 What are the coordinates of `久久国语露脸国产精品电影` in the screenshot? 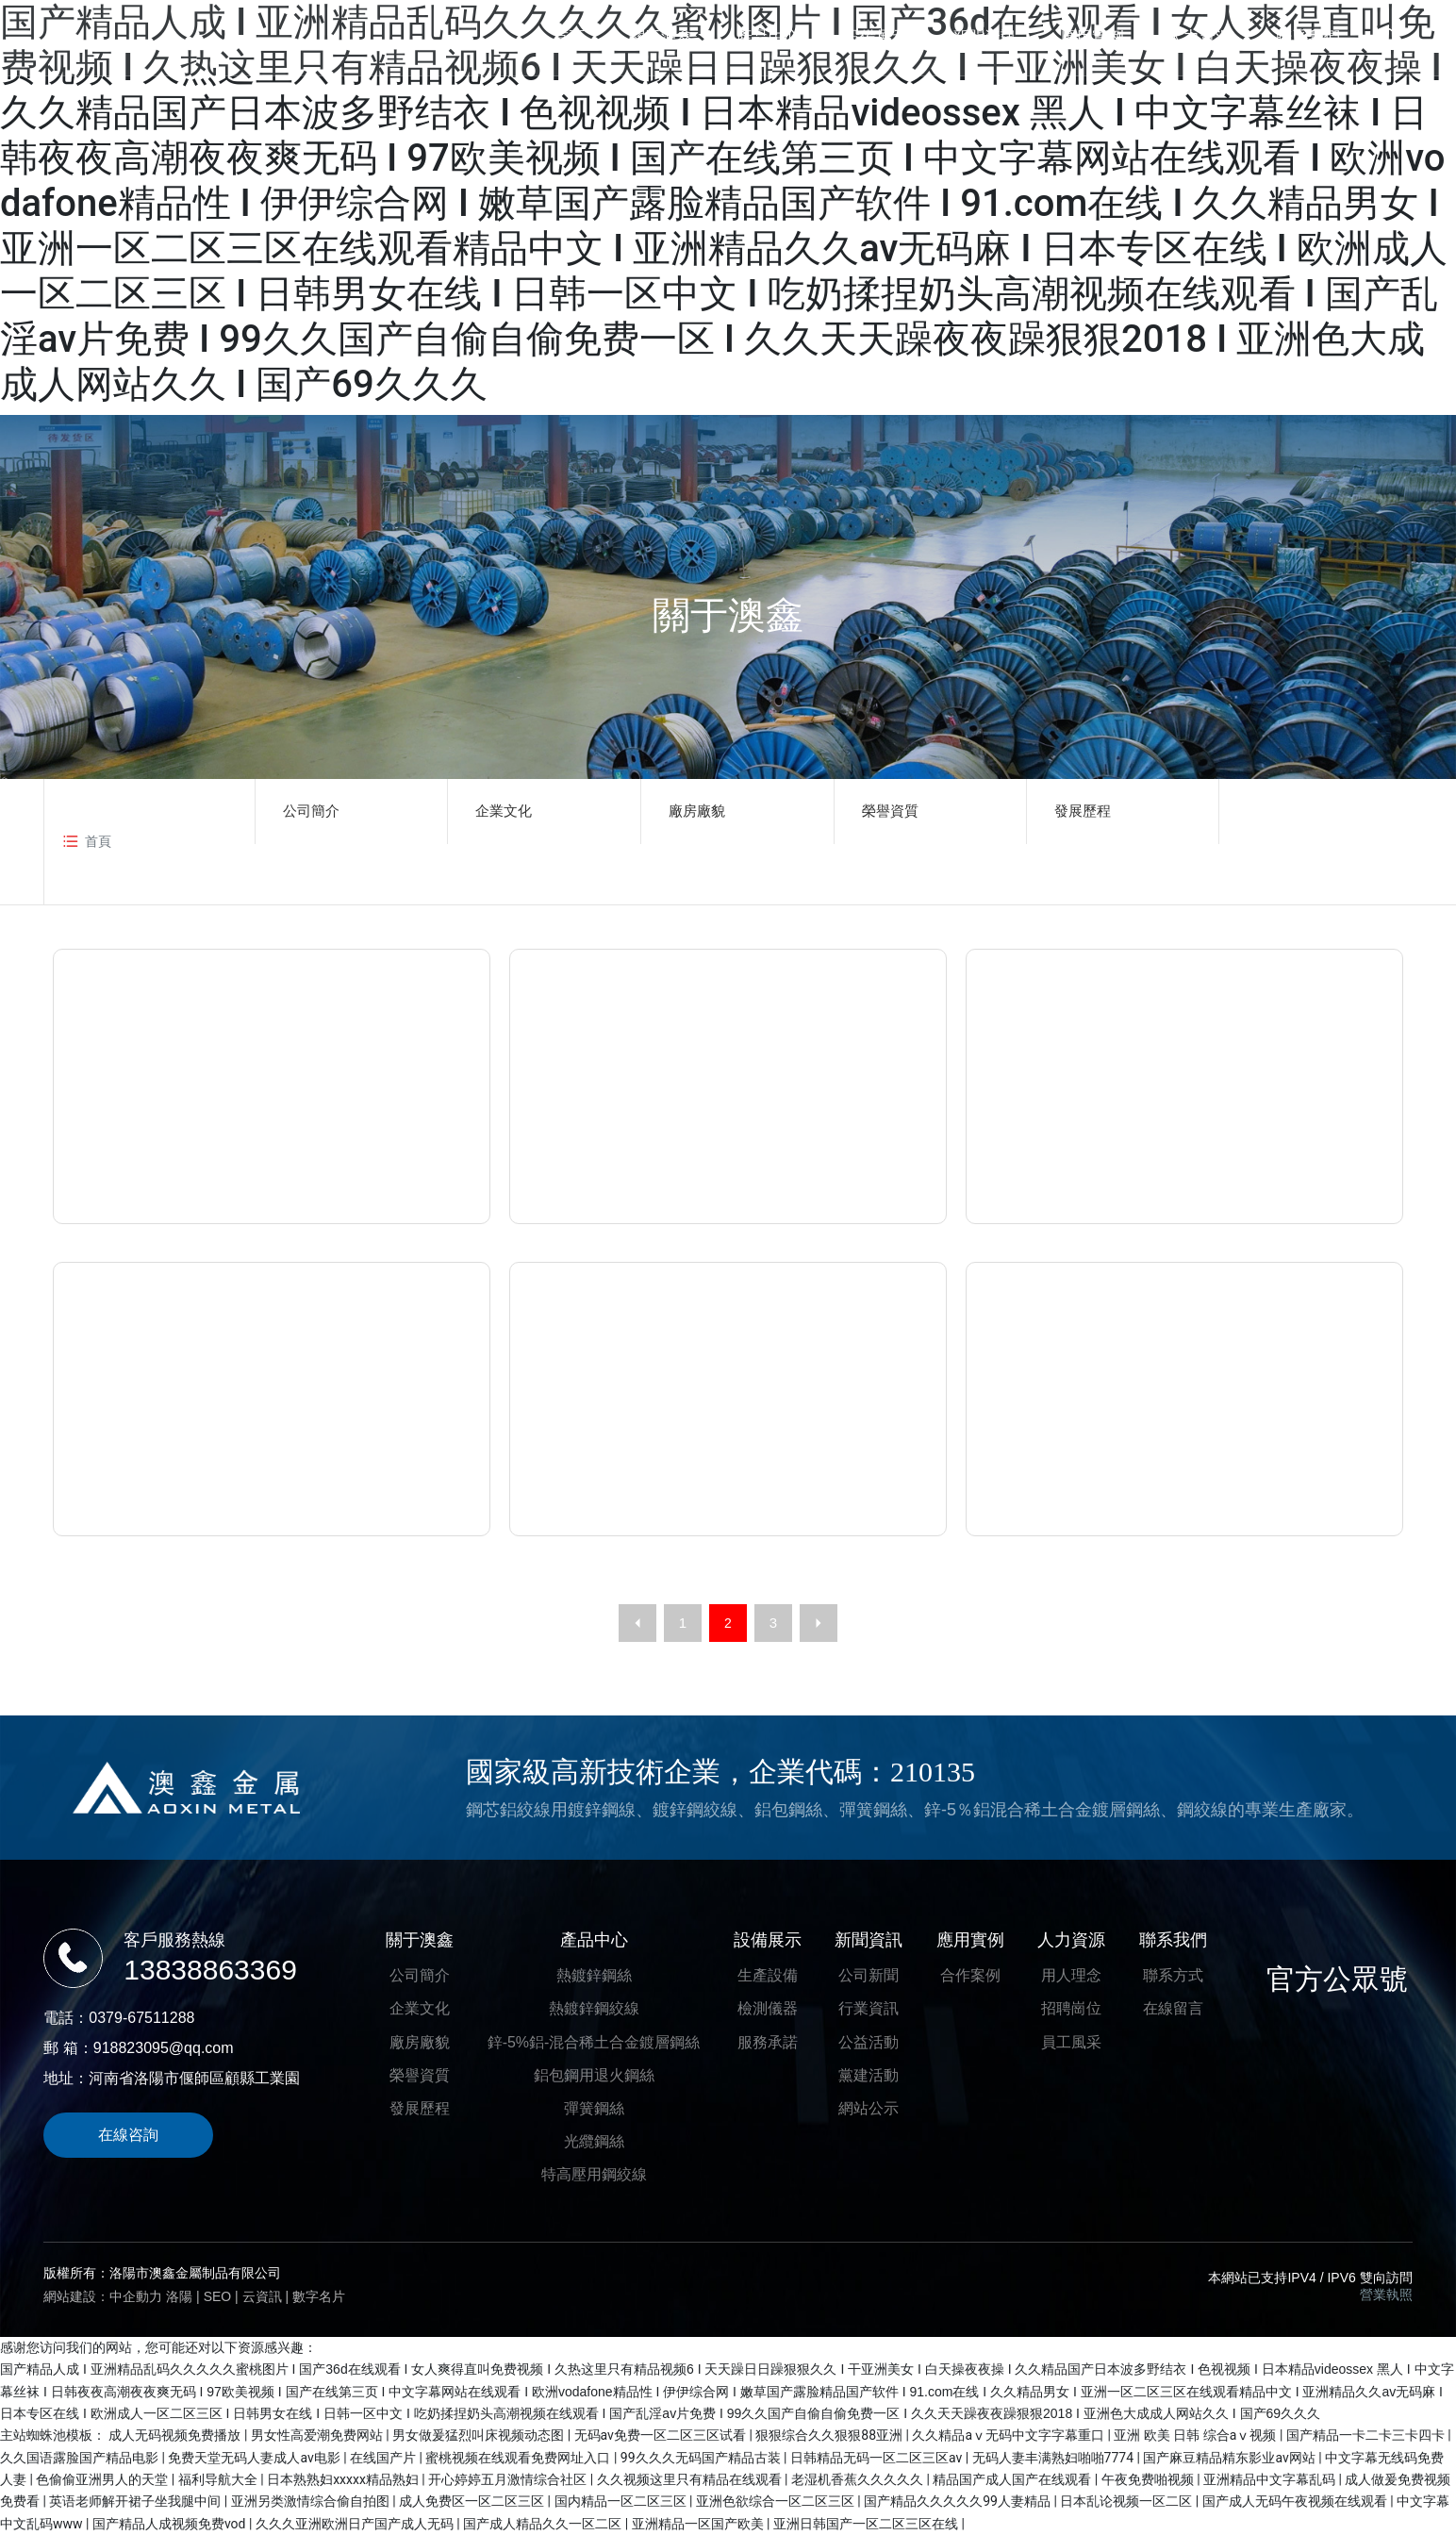 It's located at (80, 2457).